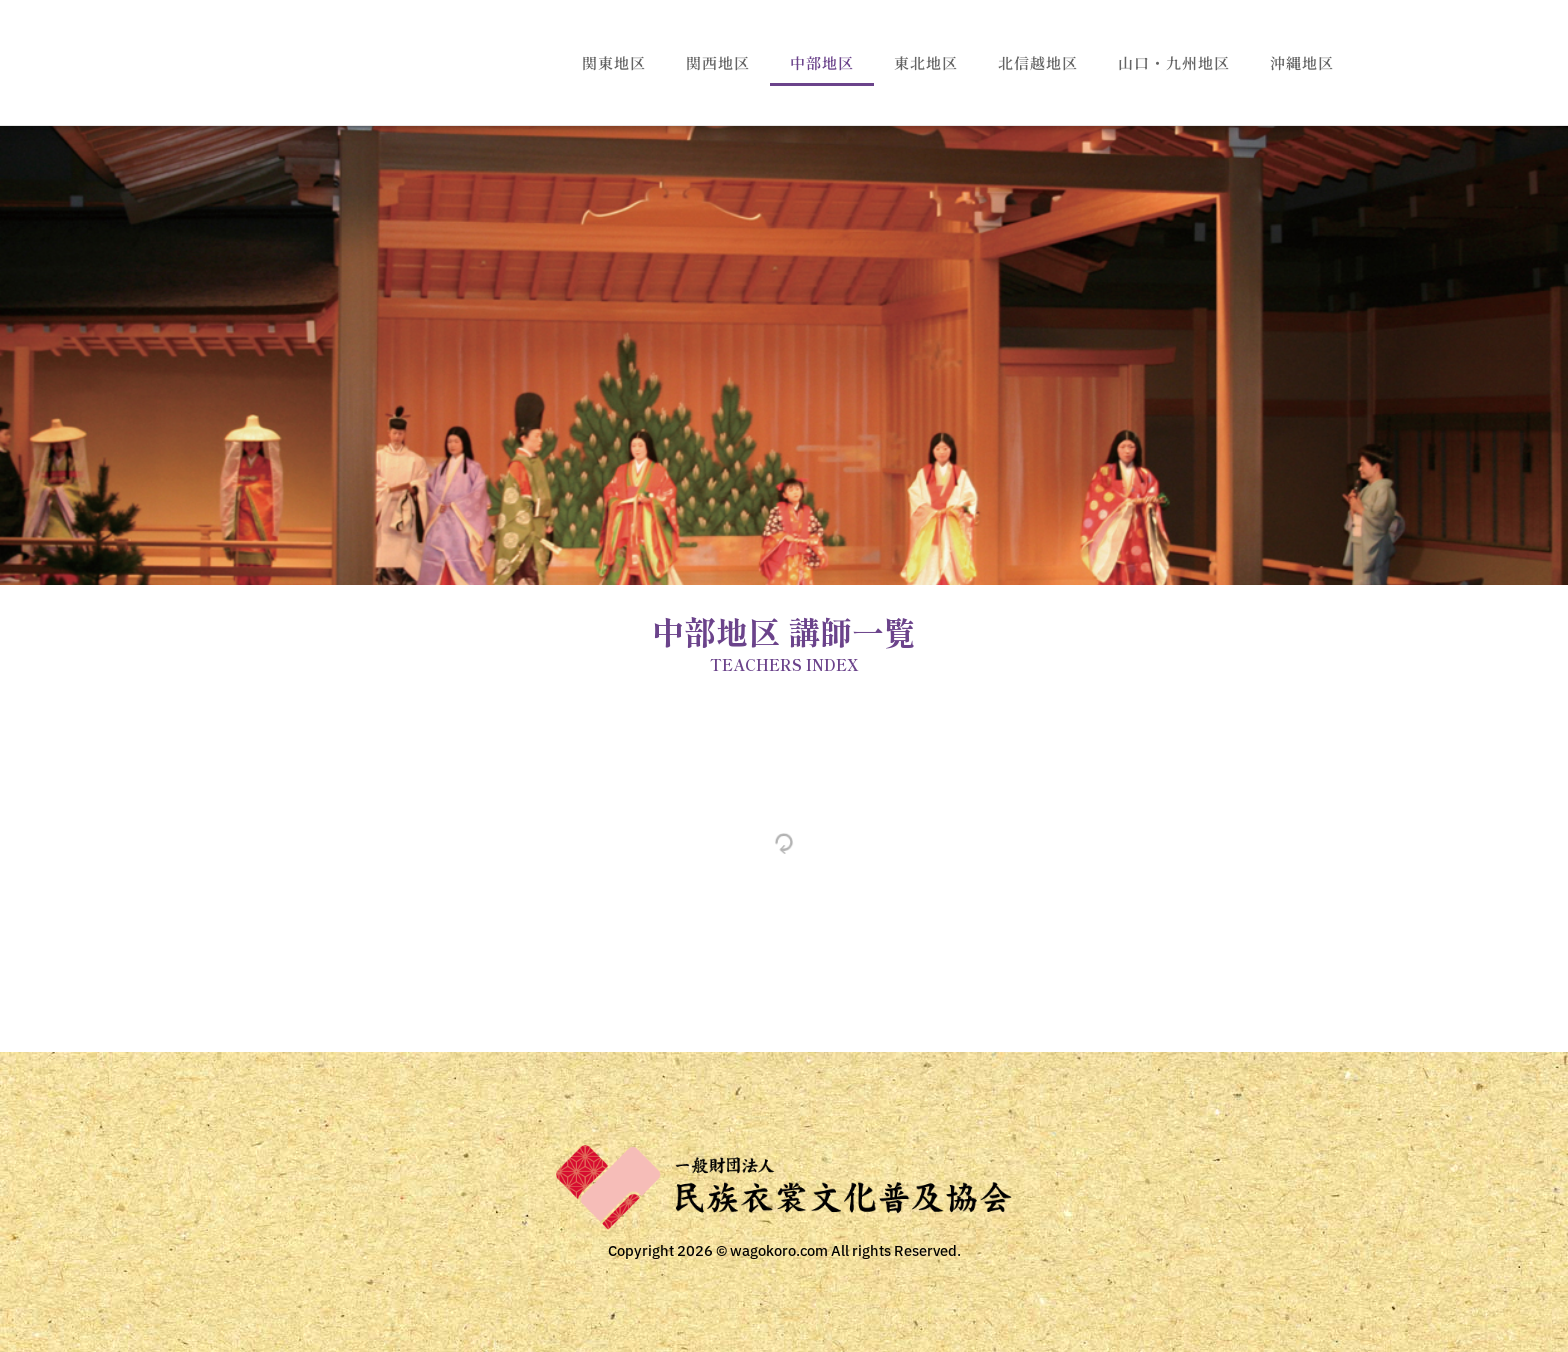 The width and height of the screenshot is (1568, 1352). Describe the element at coordinates (1038, 62) in the screenshot. I see `北信越地区` at that location.